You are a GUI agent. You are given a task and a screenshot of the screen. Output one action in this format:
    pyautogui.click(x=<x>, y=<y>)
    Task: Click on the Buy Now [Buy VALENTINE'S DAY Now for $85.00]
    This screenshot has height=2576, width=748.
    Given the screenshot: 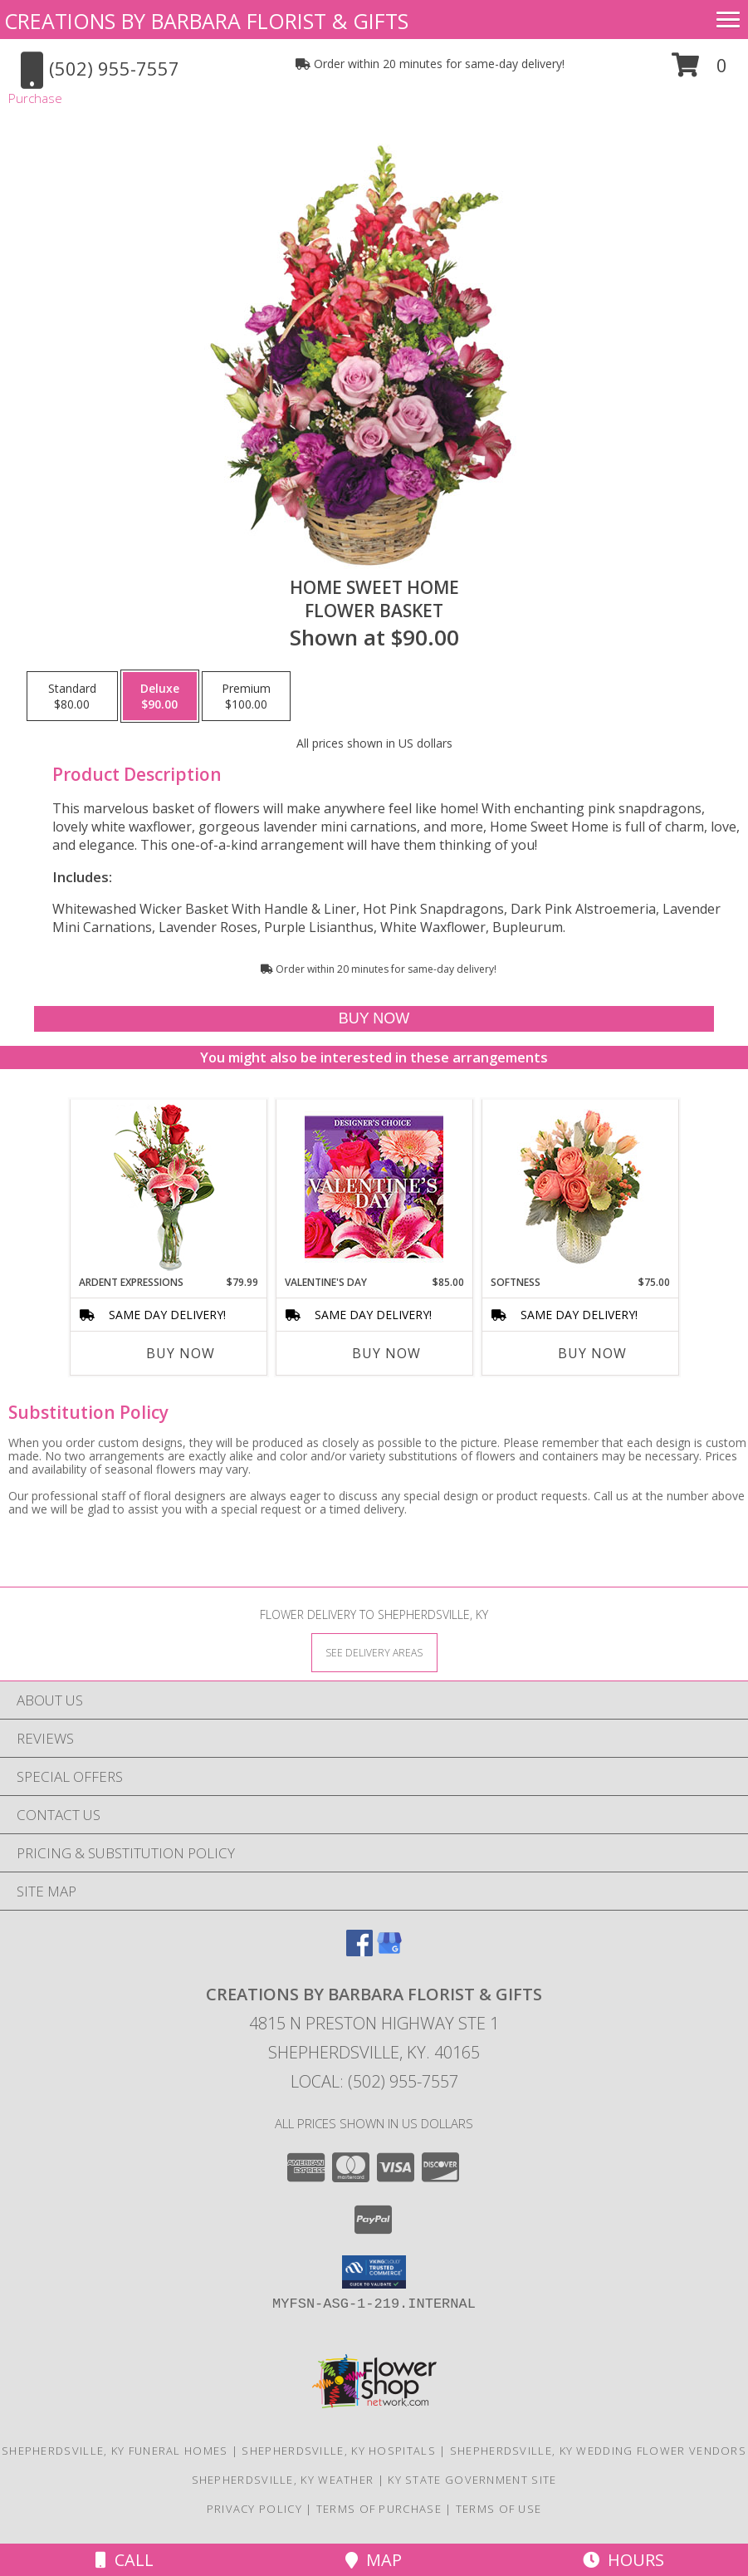 What is the action you would take?
    pyautogui.click(x=386, y=1353)
    